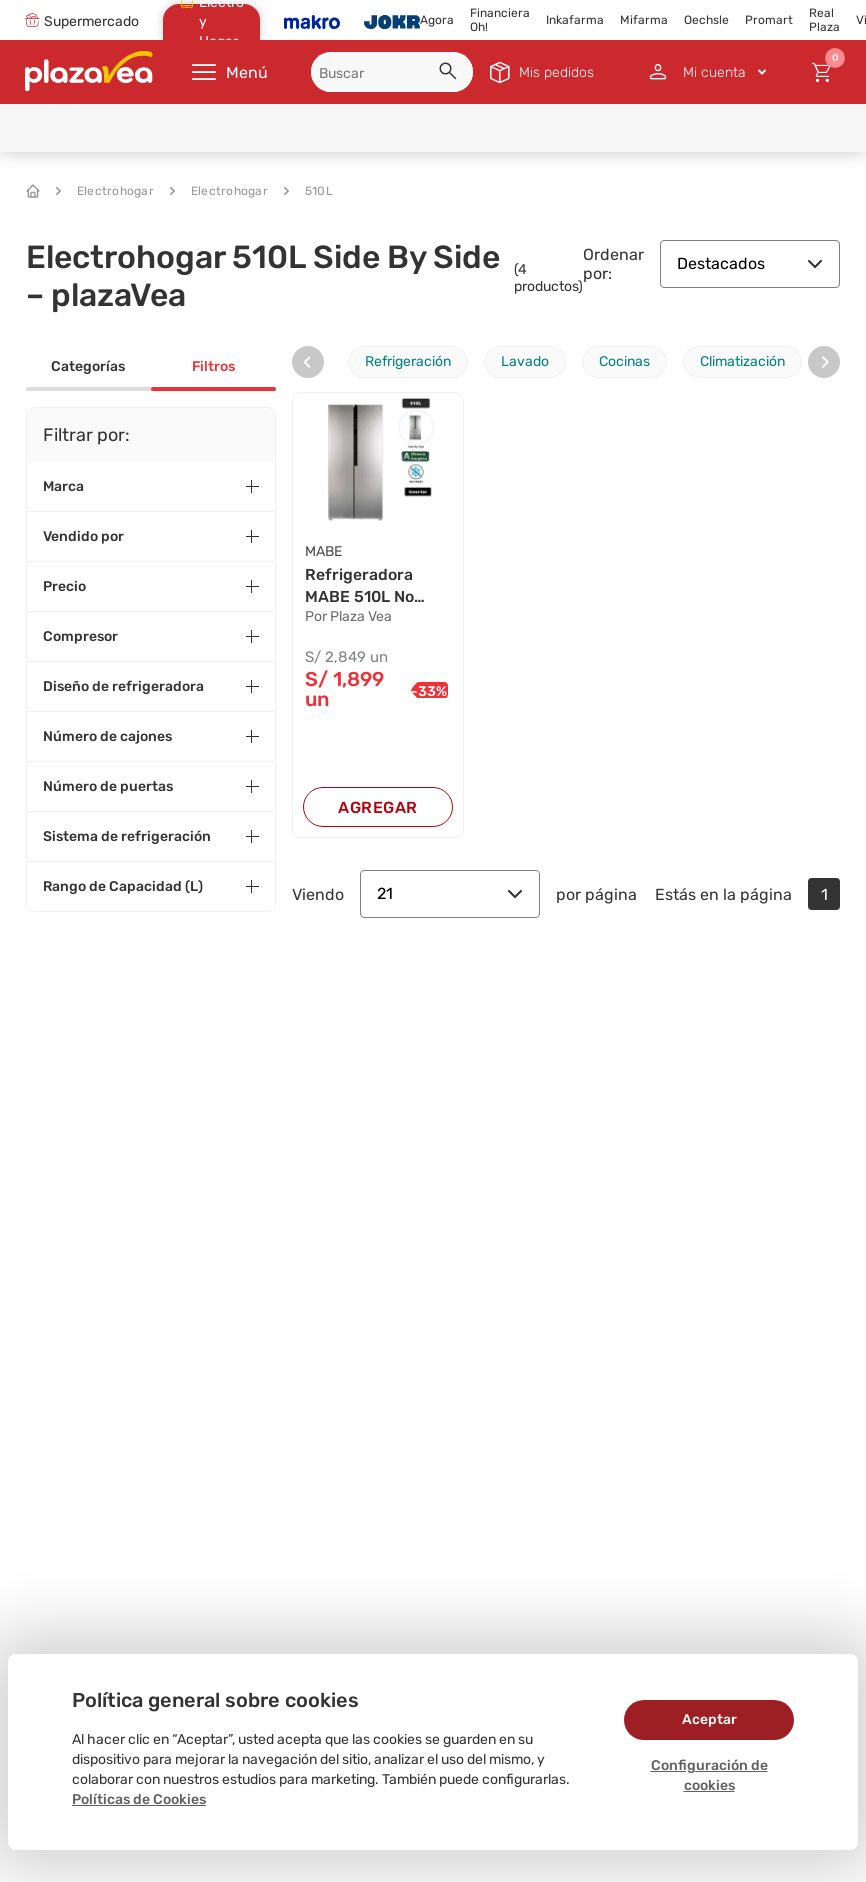 This screenshot has width=866, height=1882. I want to click on Real Plaza, so click(824, 20).